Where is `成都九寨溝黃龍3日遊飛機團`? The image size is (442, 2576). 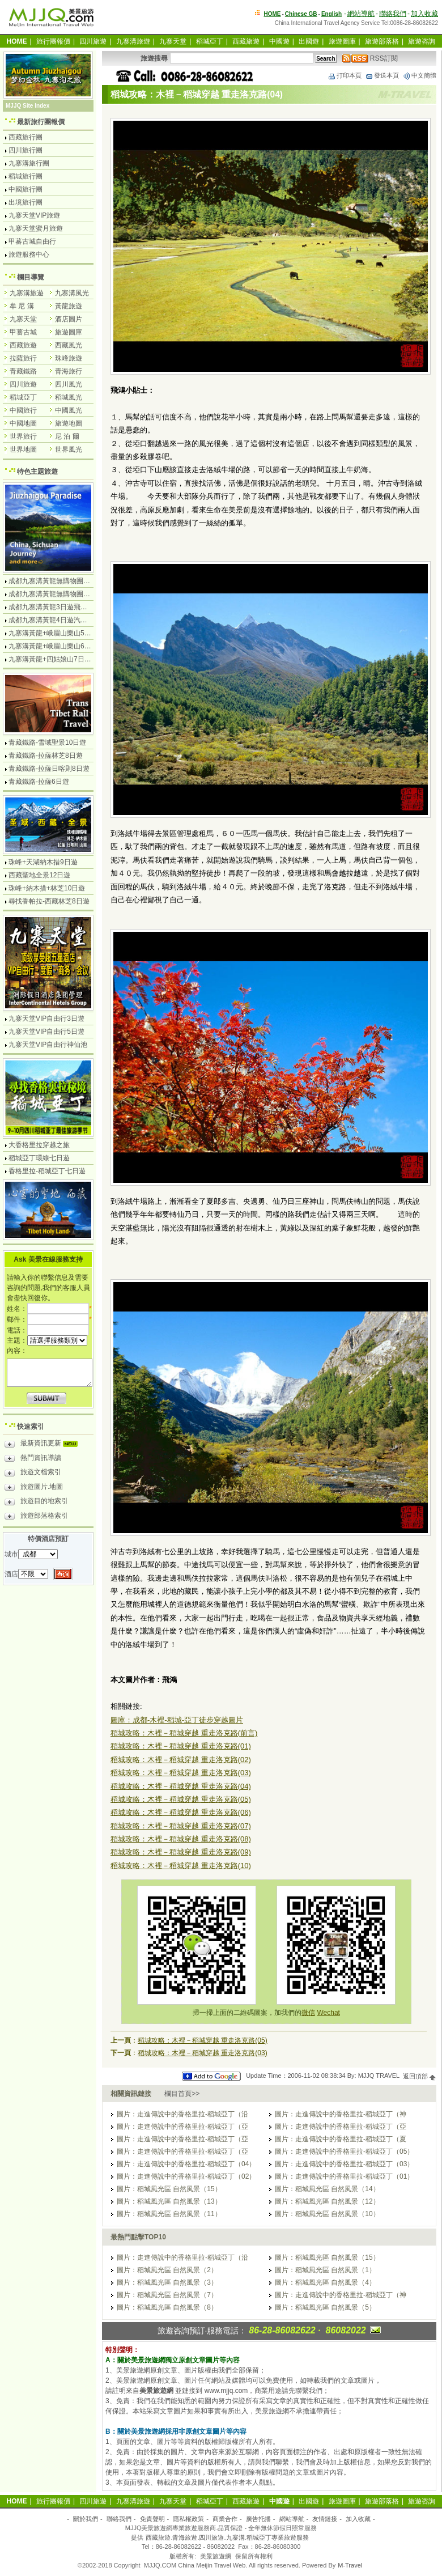 成都九寨溝黃龍3日遊飛機團 is located at coordinates (51, 607).